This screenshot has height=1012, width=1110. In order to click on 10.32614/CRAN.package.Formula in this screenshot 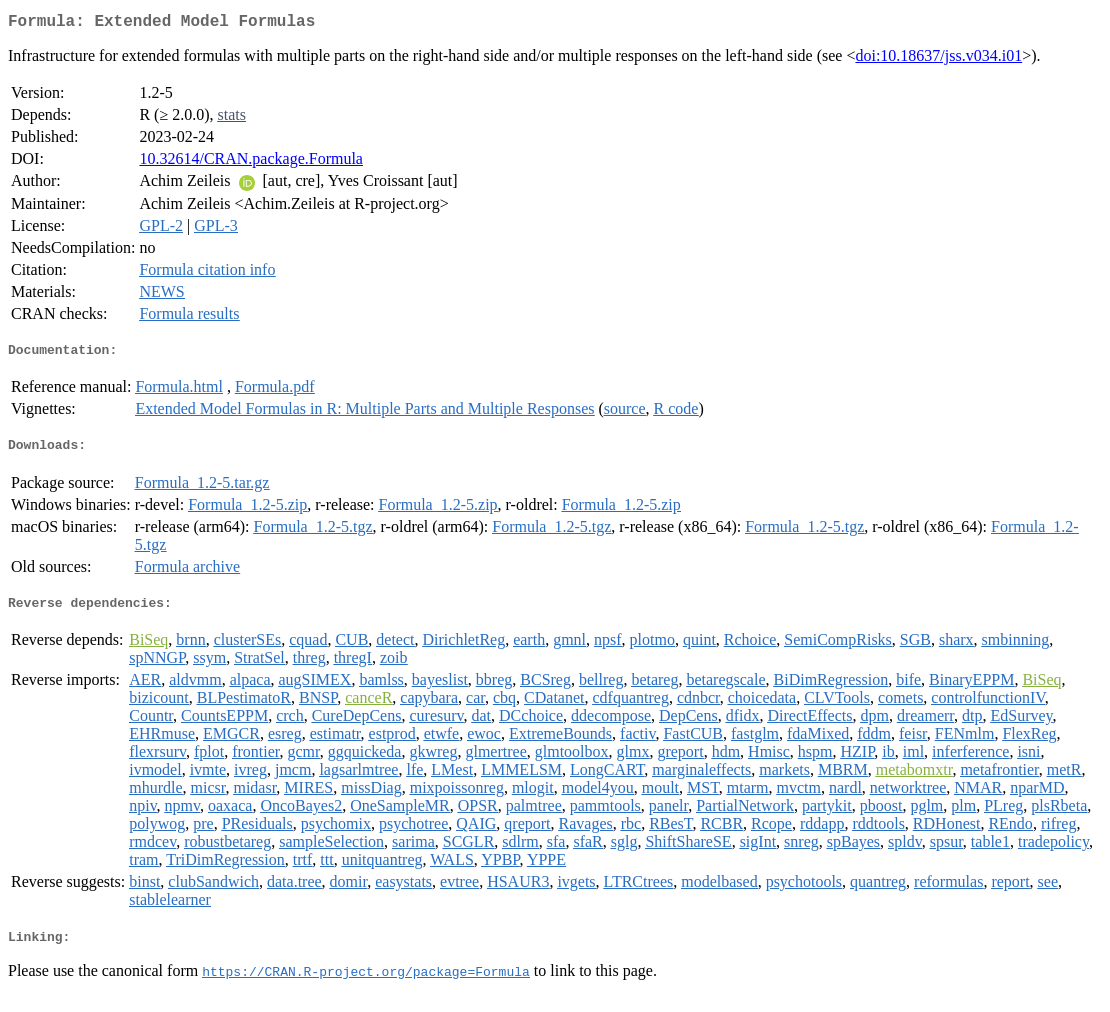, I will do `click(251, 162)`.